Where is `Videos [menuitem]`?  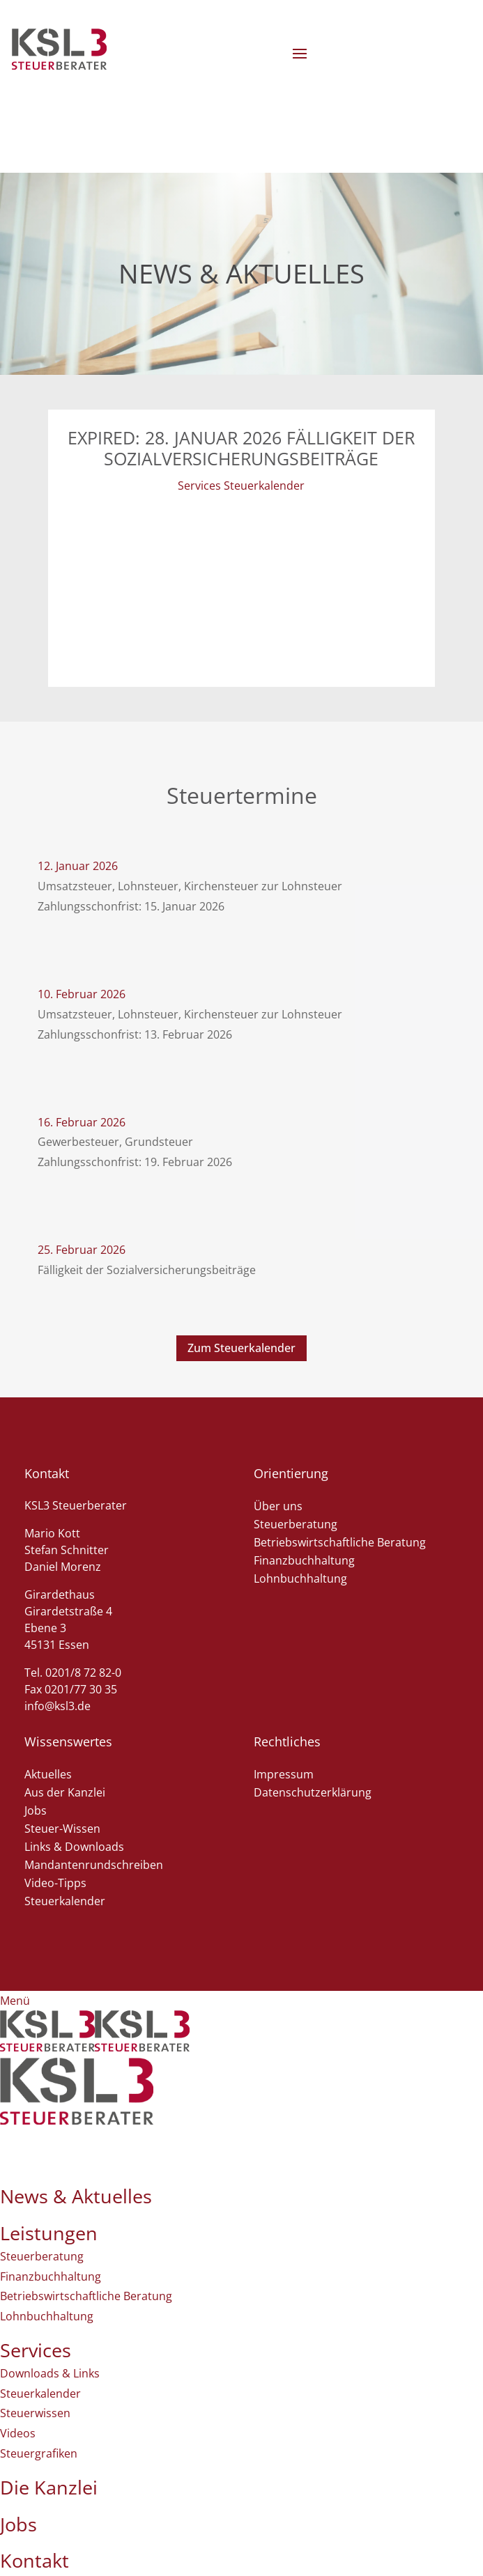
Videos [menuitem] is located at coordinates (18, 2433).